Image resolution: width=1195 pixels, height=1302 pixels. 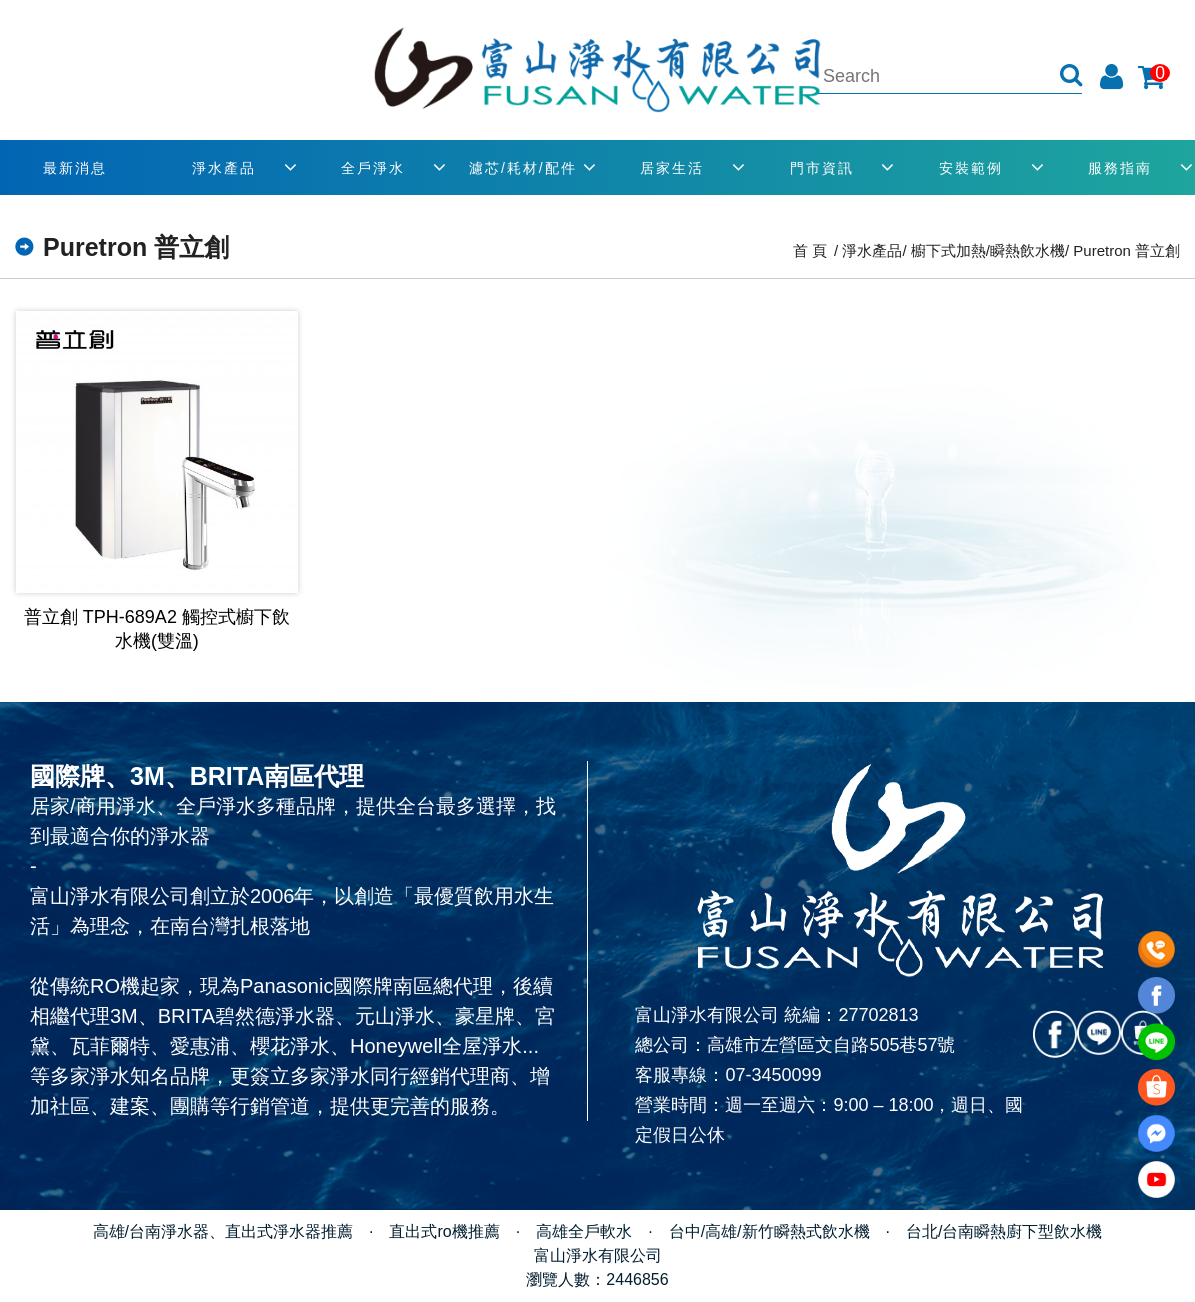 I want to click on 高雄/台南淨水器、直出式淨水器推薦, so click(x=223, y=1231).